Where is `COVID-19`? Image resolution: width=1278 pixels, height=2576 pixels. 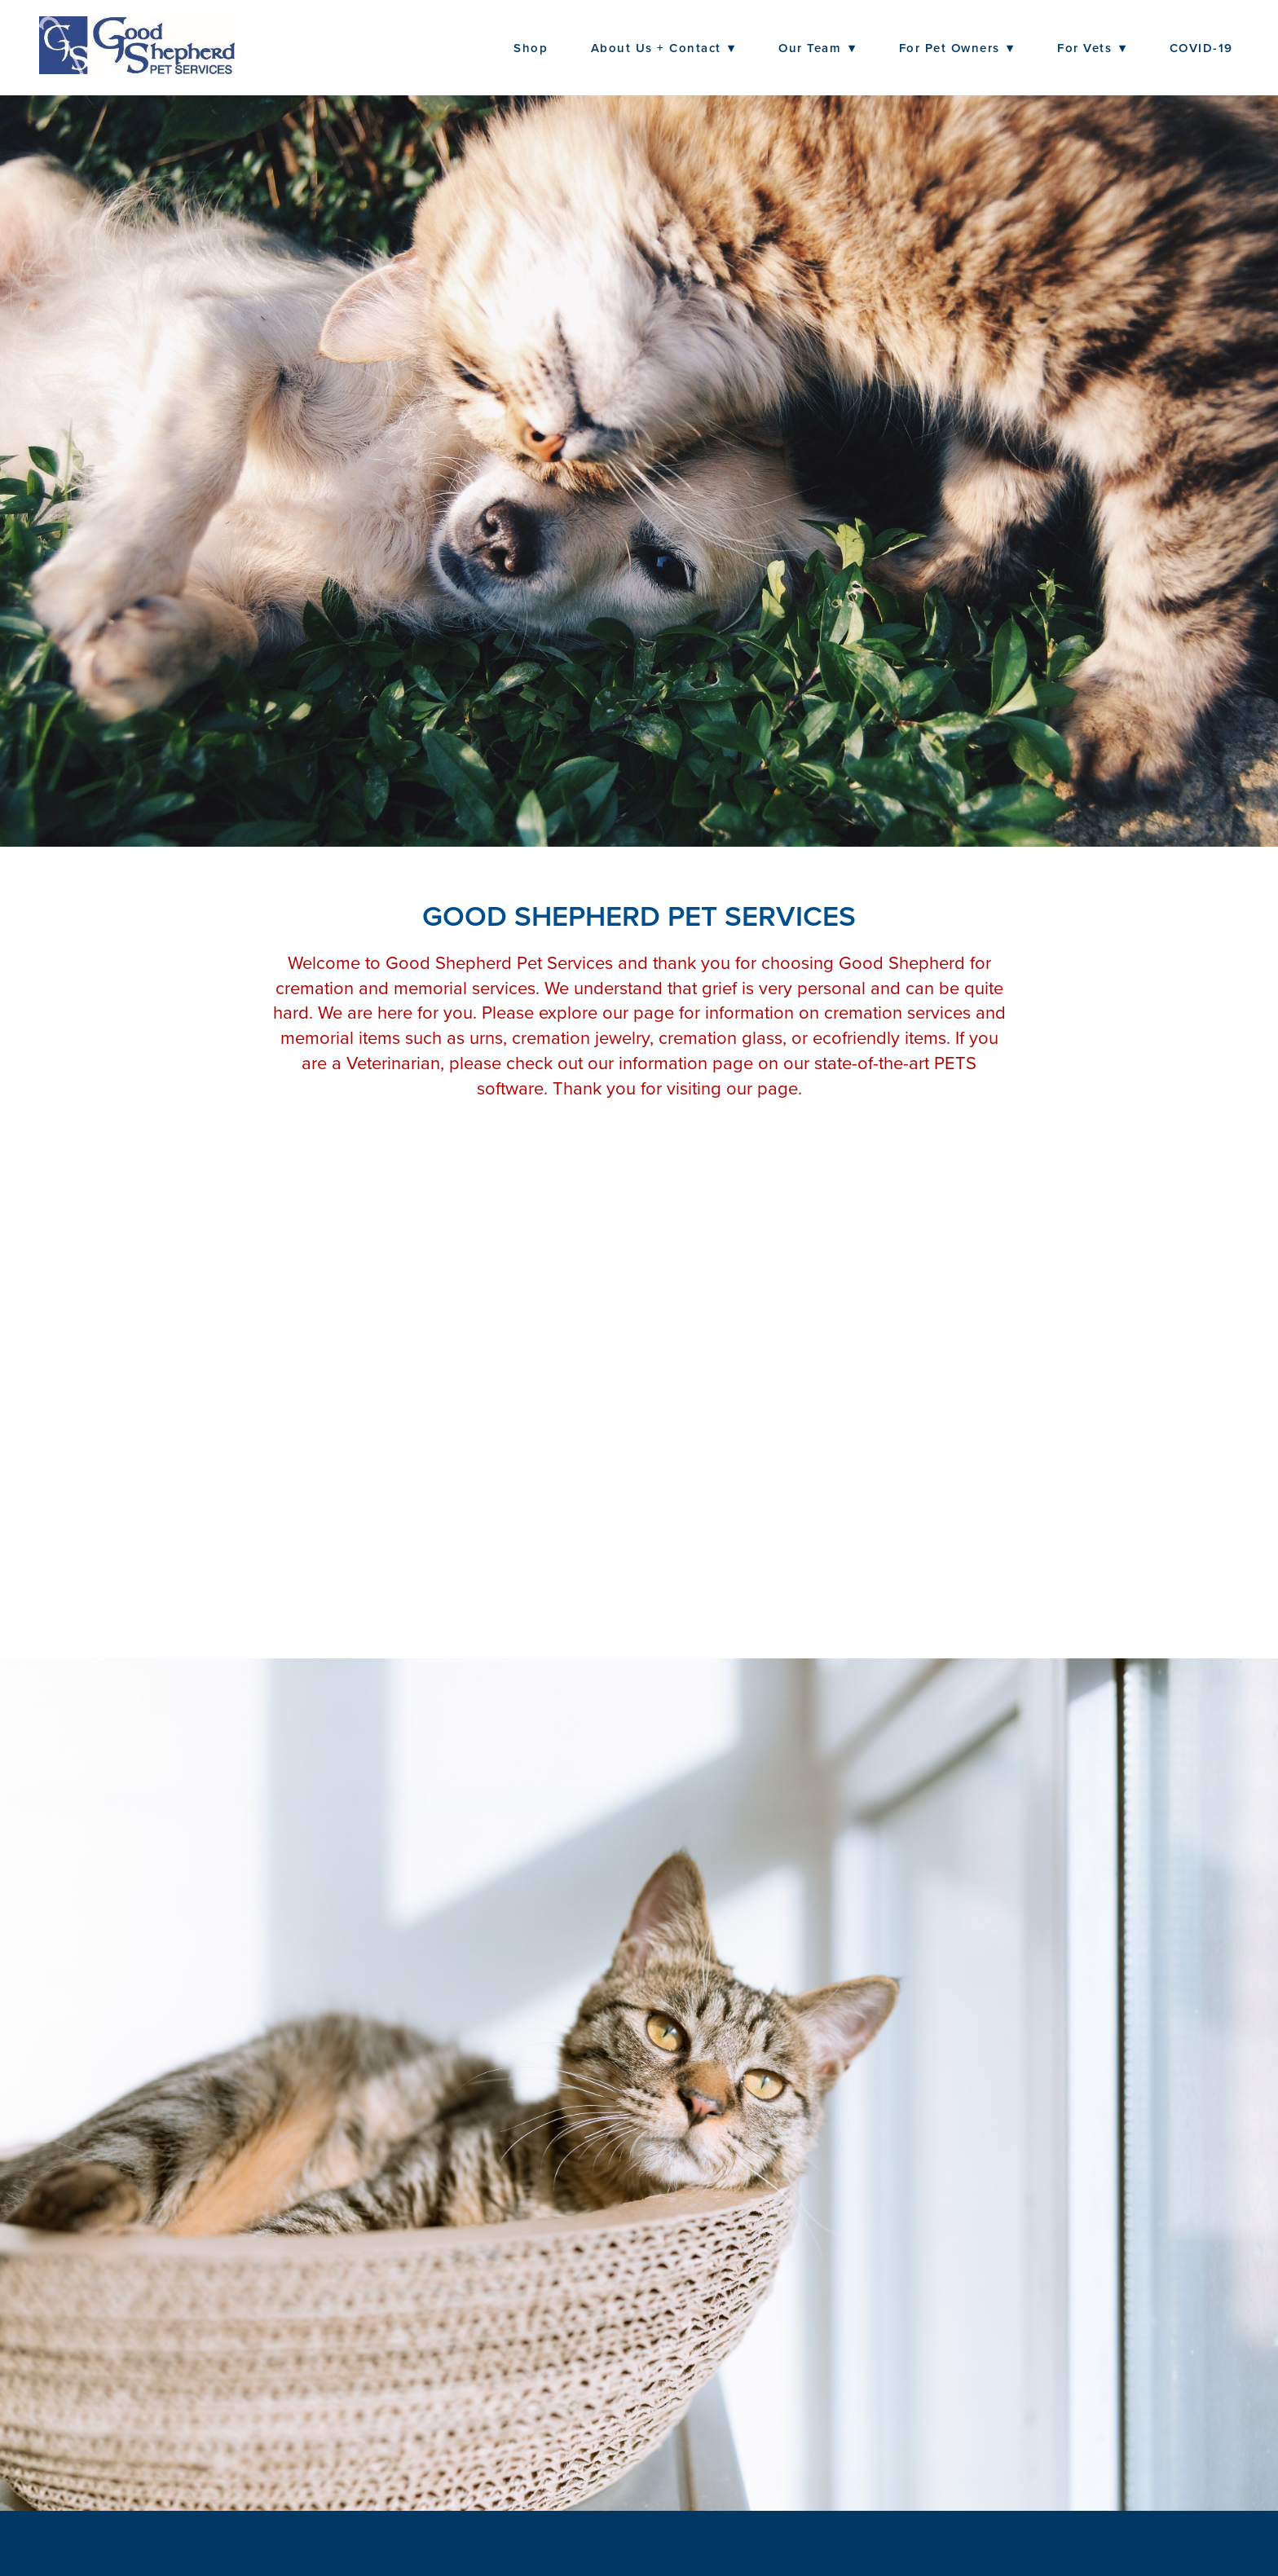
COVID-19 is located at coordinates (1201, 47).